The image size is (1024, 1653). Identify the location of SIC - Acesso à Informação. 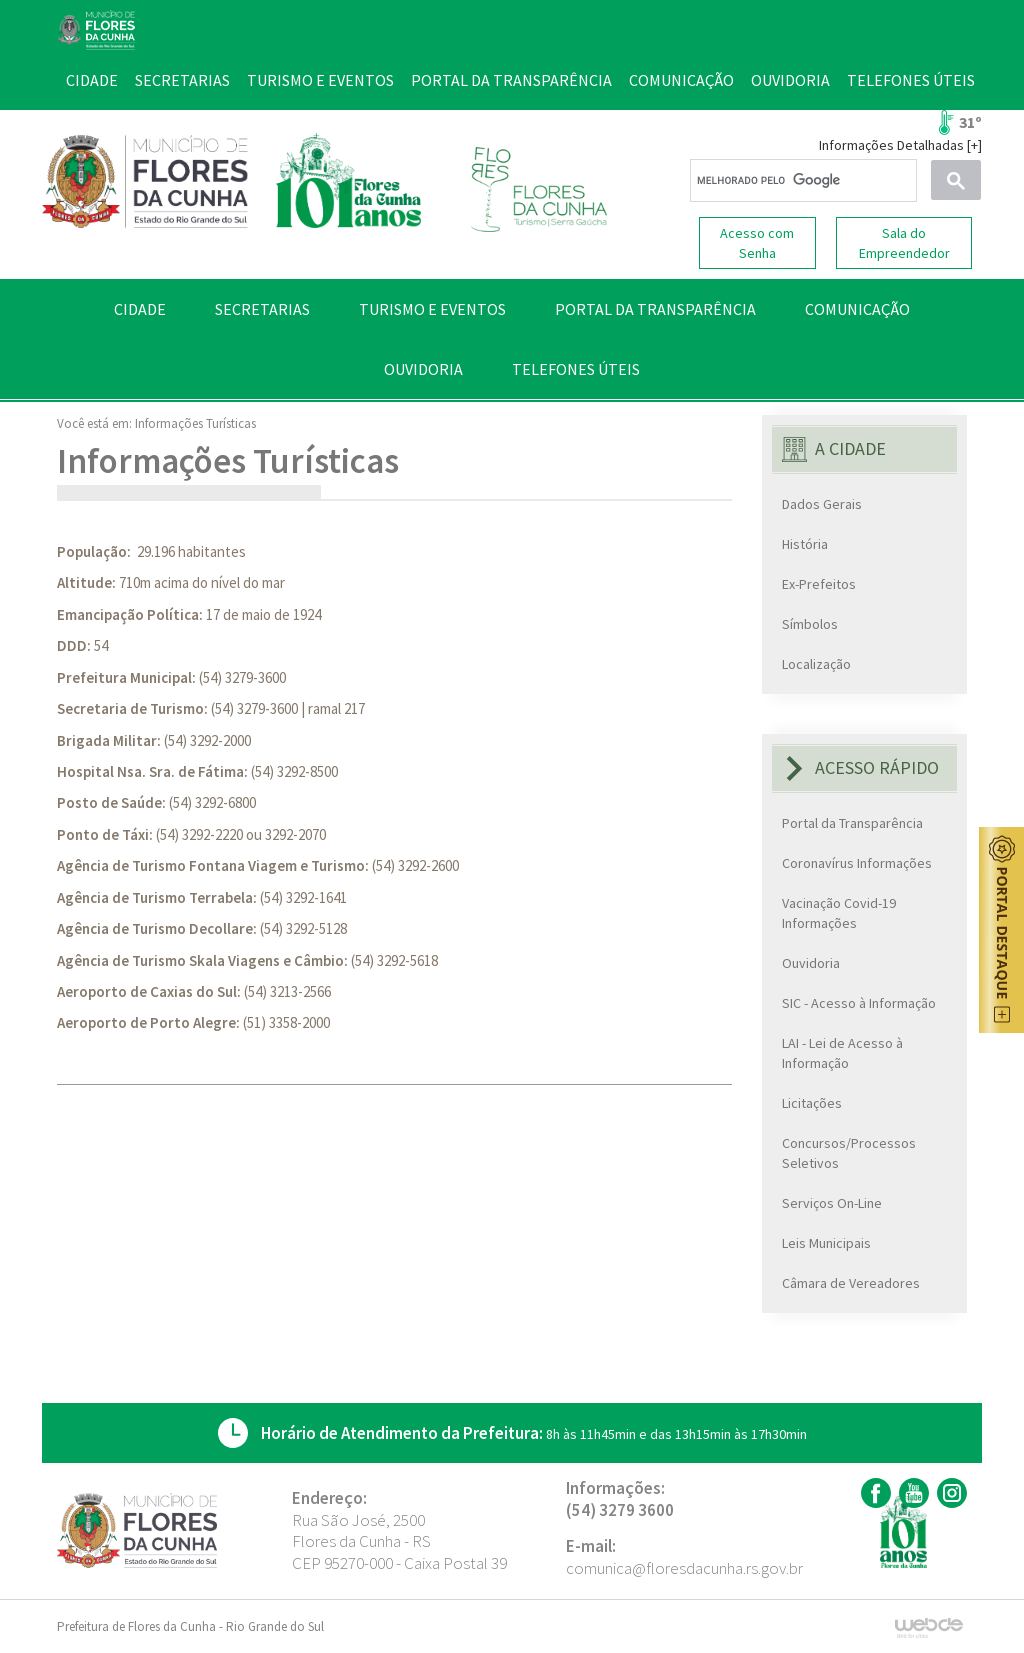
(859, 1003).